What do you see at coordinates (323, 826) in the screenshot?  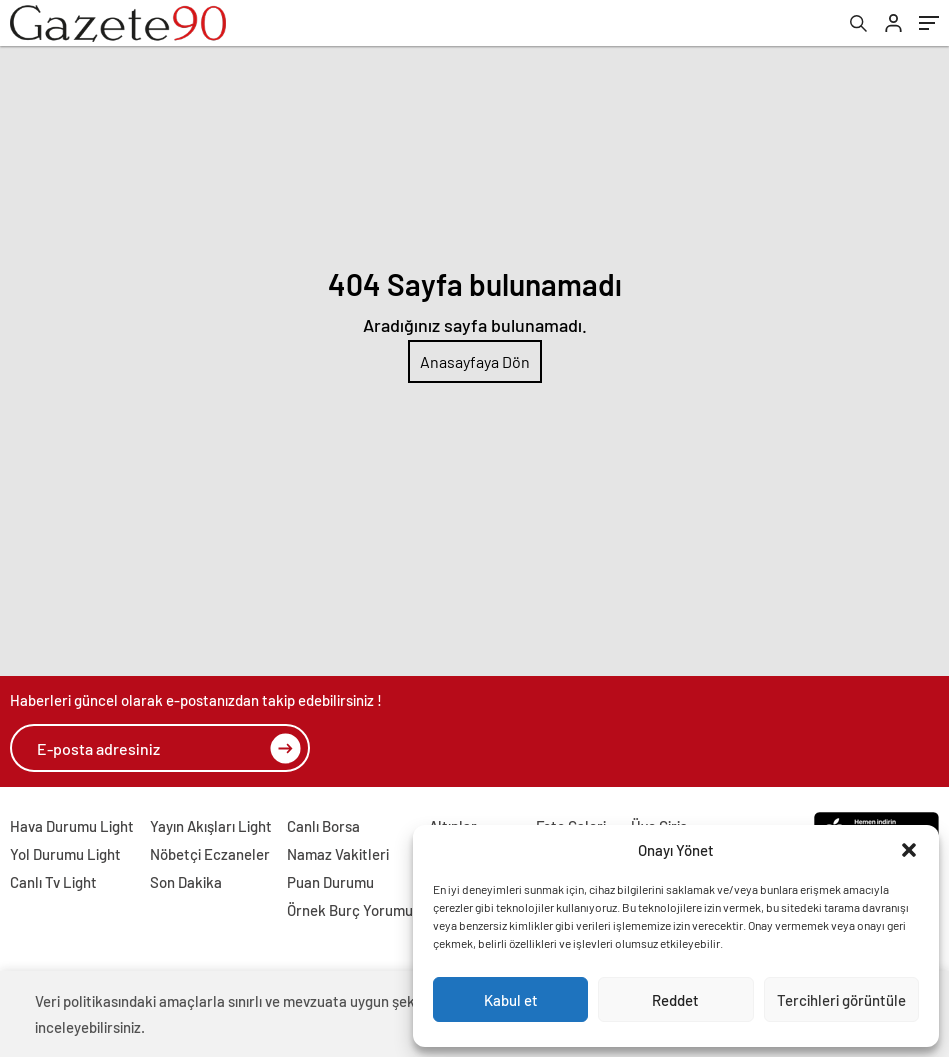 I see `Canlı Borsa` at bounding box center [323, 826].